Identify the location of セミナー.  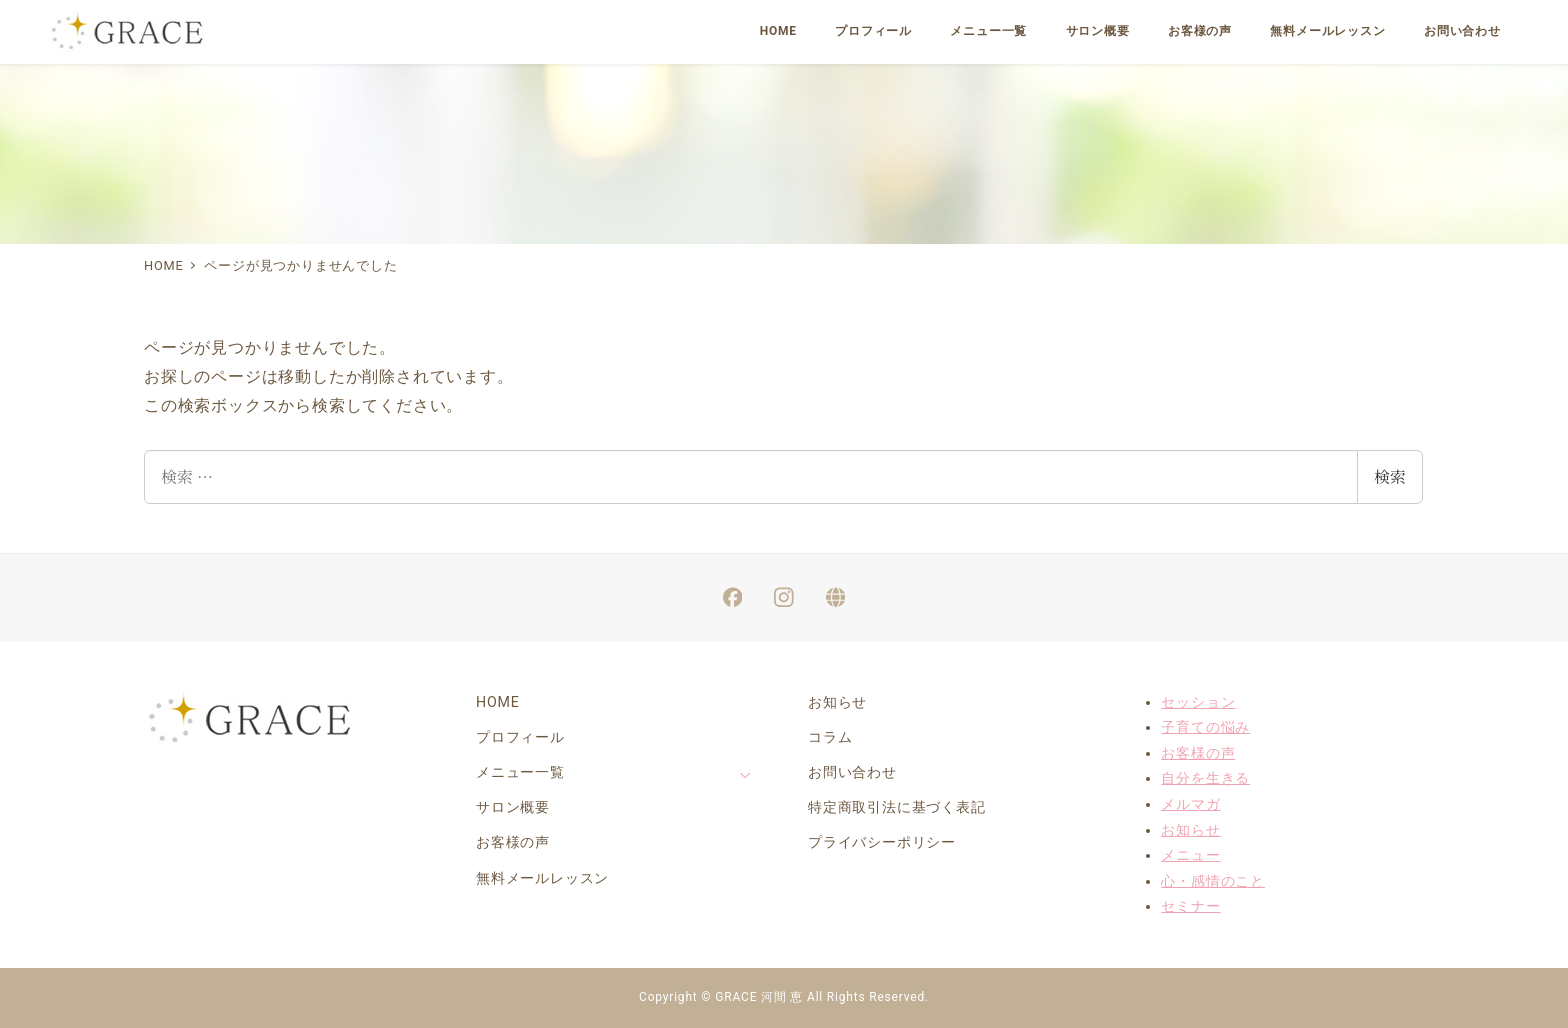
(1190, 906).